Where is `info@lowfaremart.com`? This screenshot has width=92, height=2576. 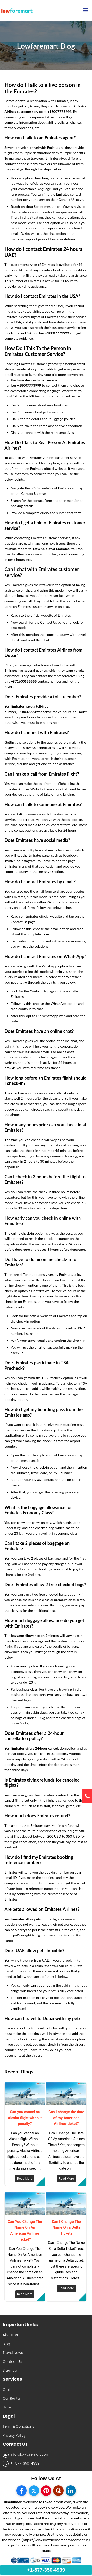 info@lowfaremart.com is located at coordinates (26, 2455).